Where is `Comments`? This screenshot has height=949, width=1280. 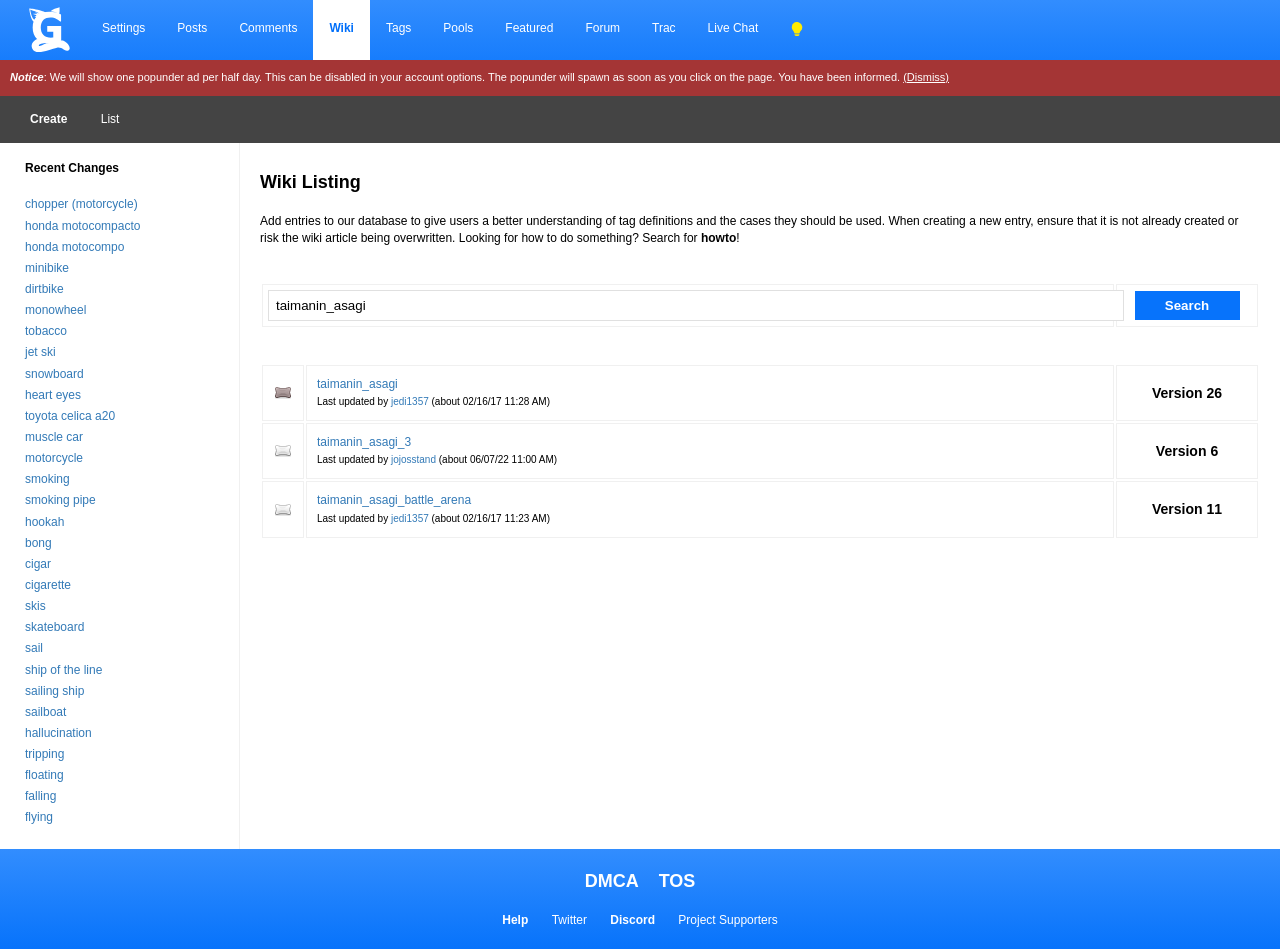
Comments is located at coordinates (268, 28).